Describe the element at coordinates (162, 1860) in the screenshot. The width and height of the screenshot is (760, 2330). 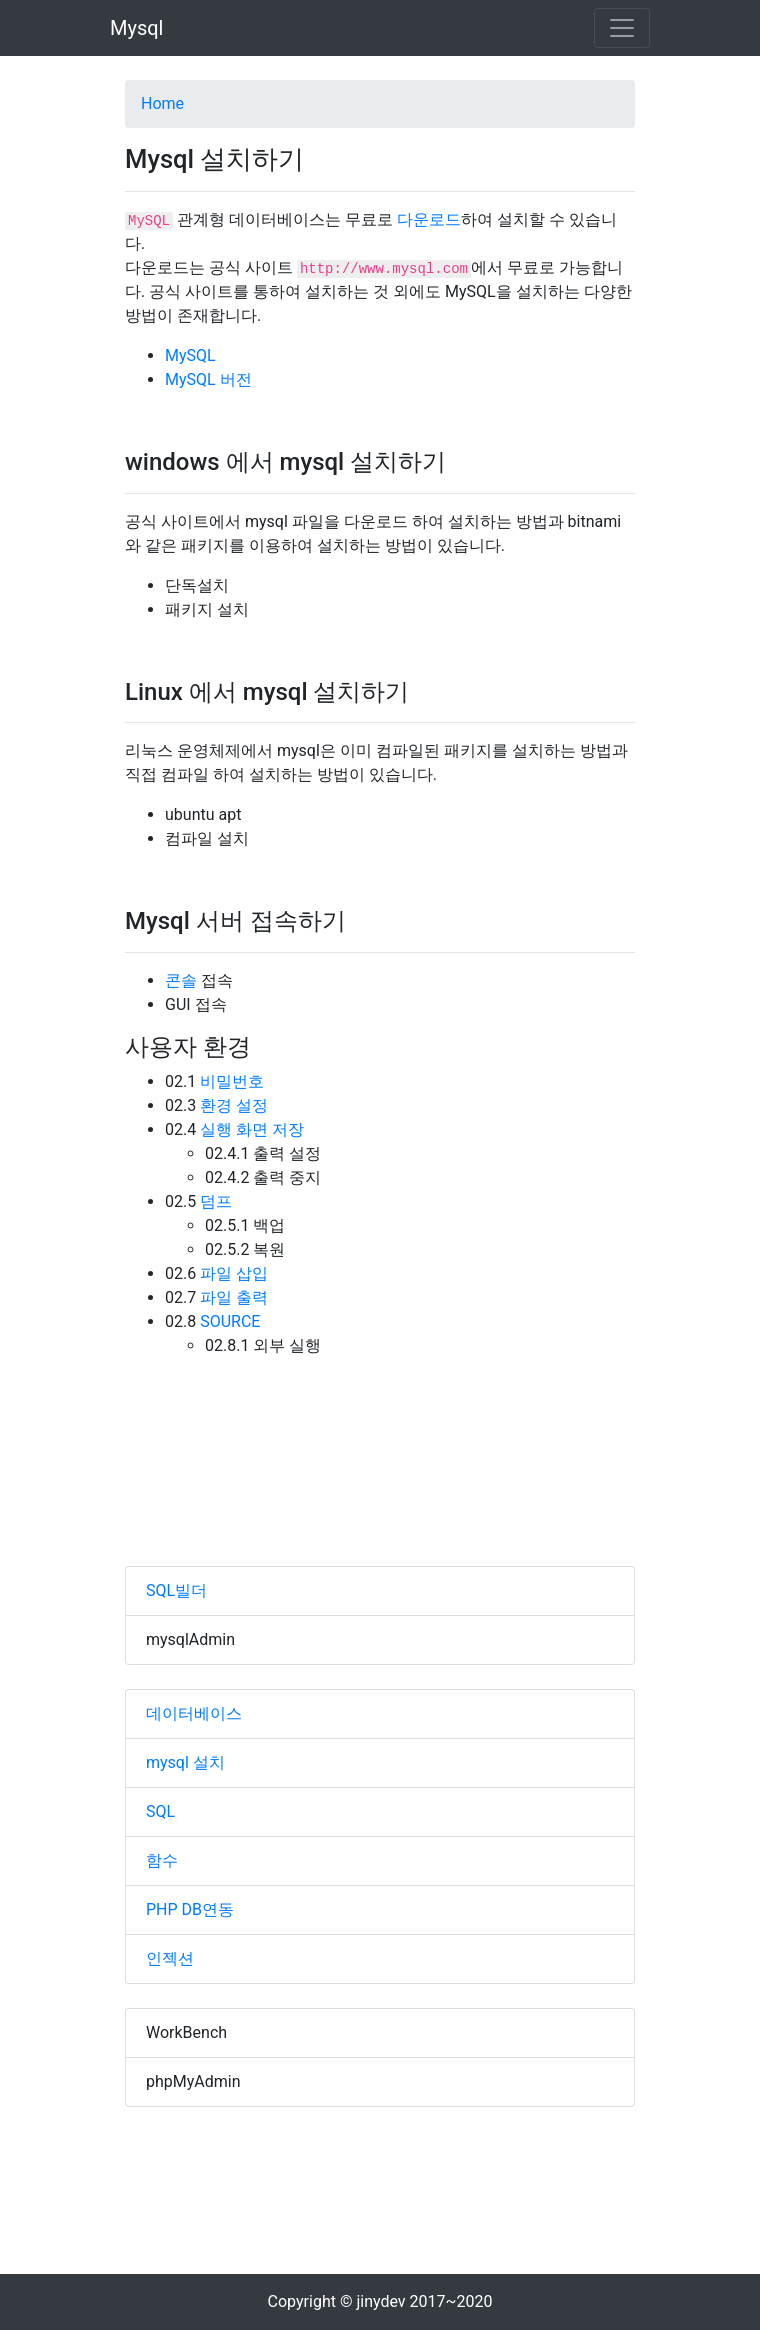
I see `함수` at that location.